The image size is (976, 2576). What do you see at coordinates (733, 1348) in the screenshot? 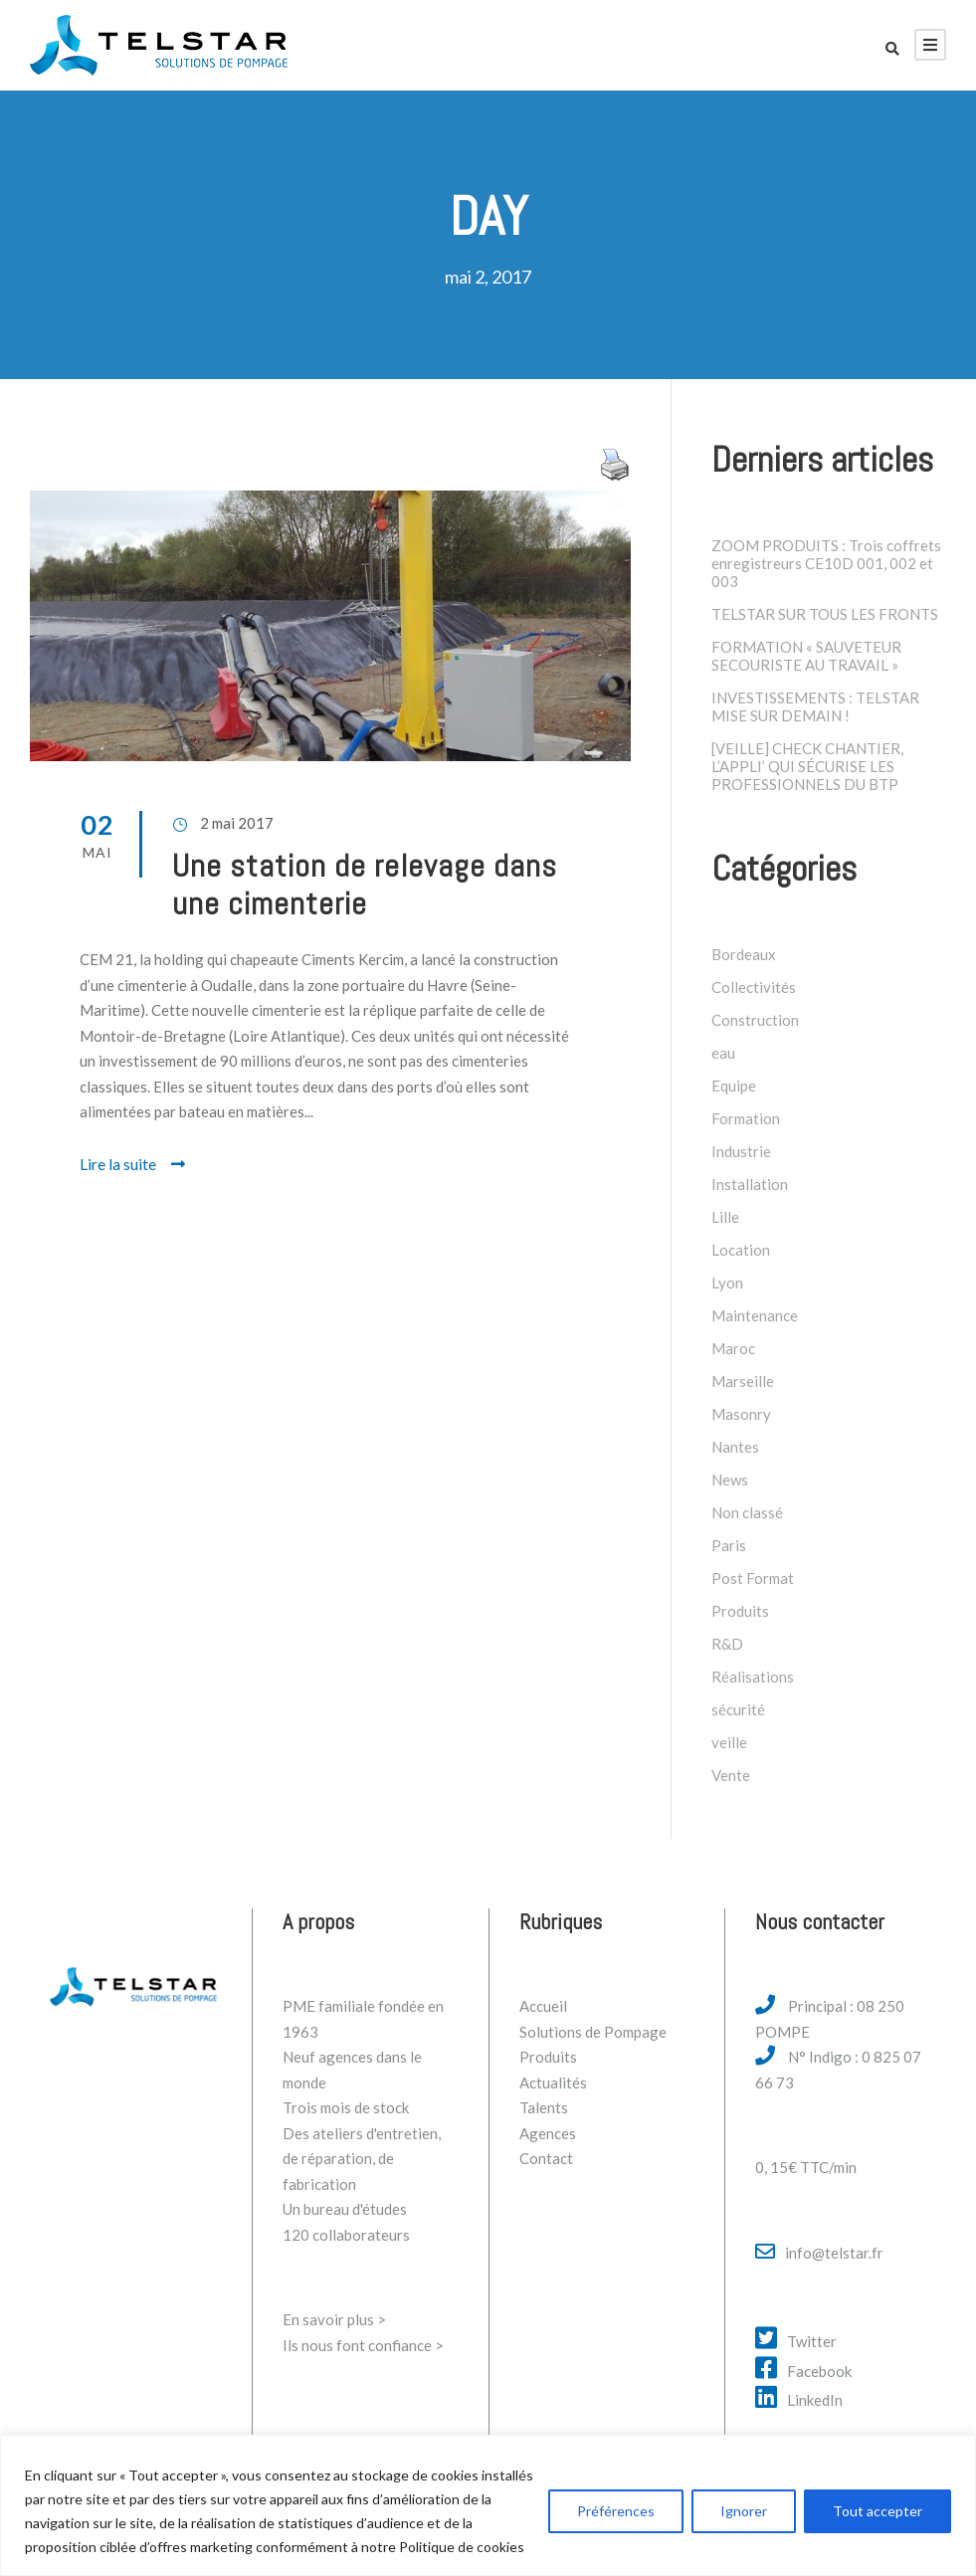
I see `Maroc` at bounding box center [733, 1348].